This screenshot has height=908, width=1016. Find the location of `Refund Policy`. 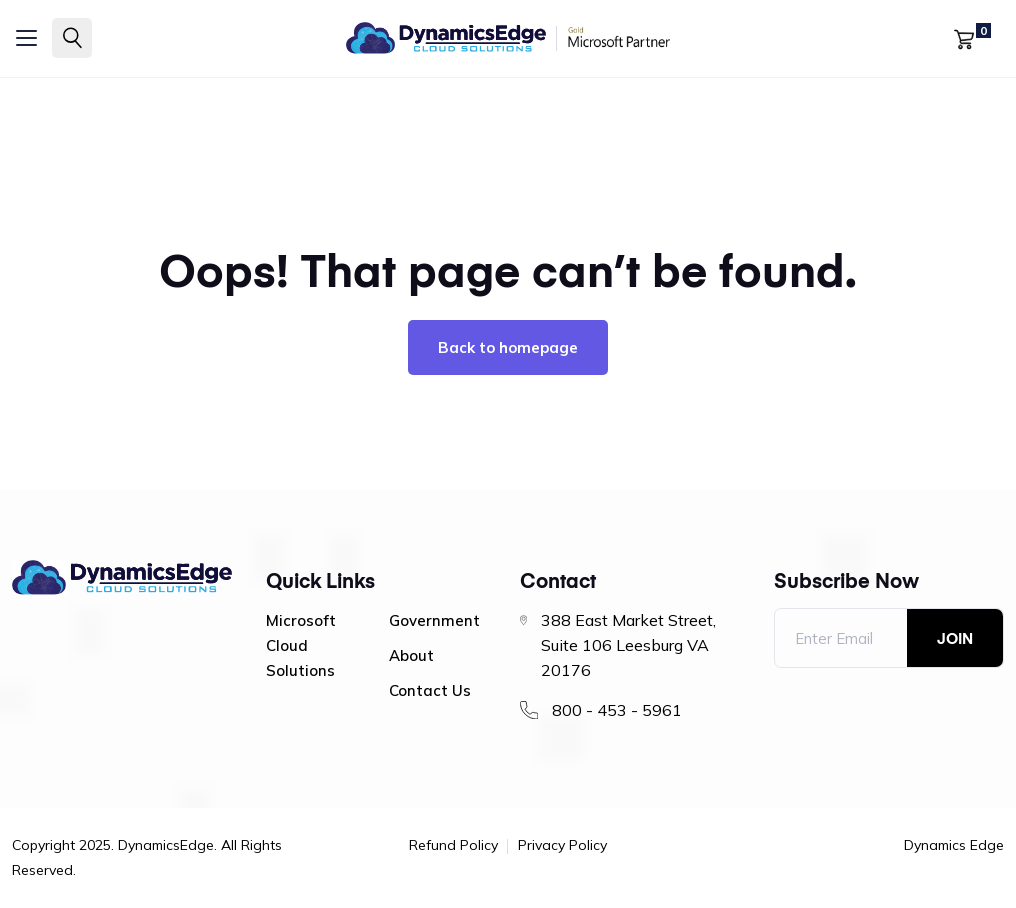

Refund Policy is located at coordinates (453, 846).